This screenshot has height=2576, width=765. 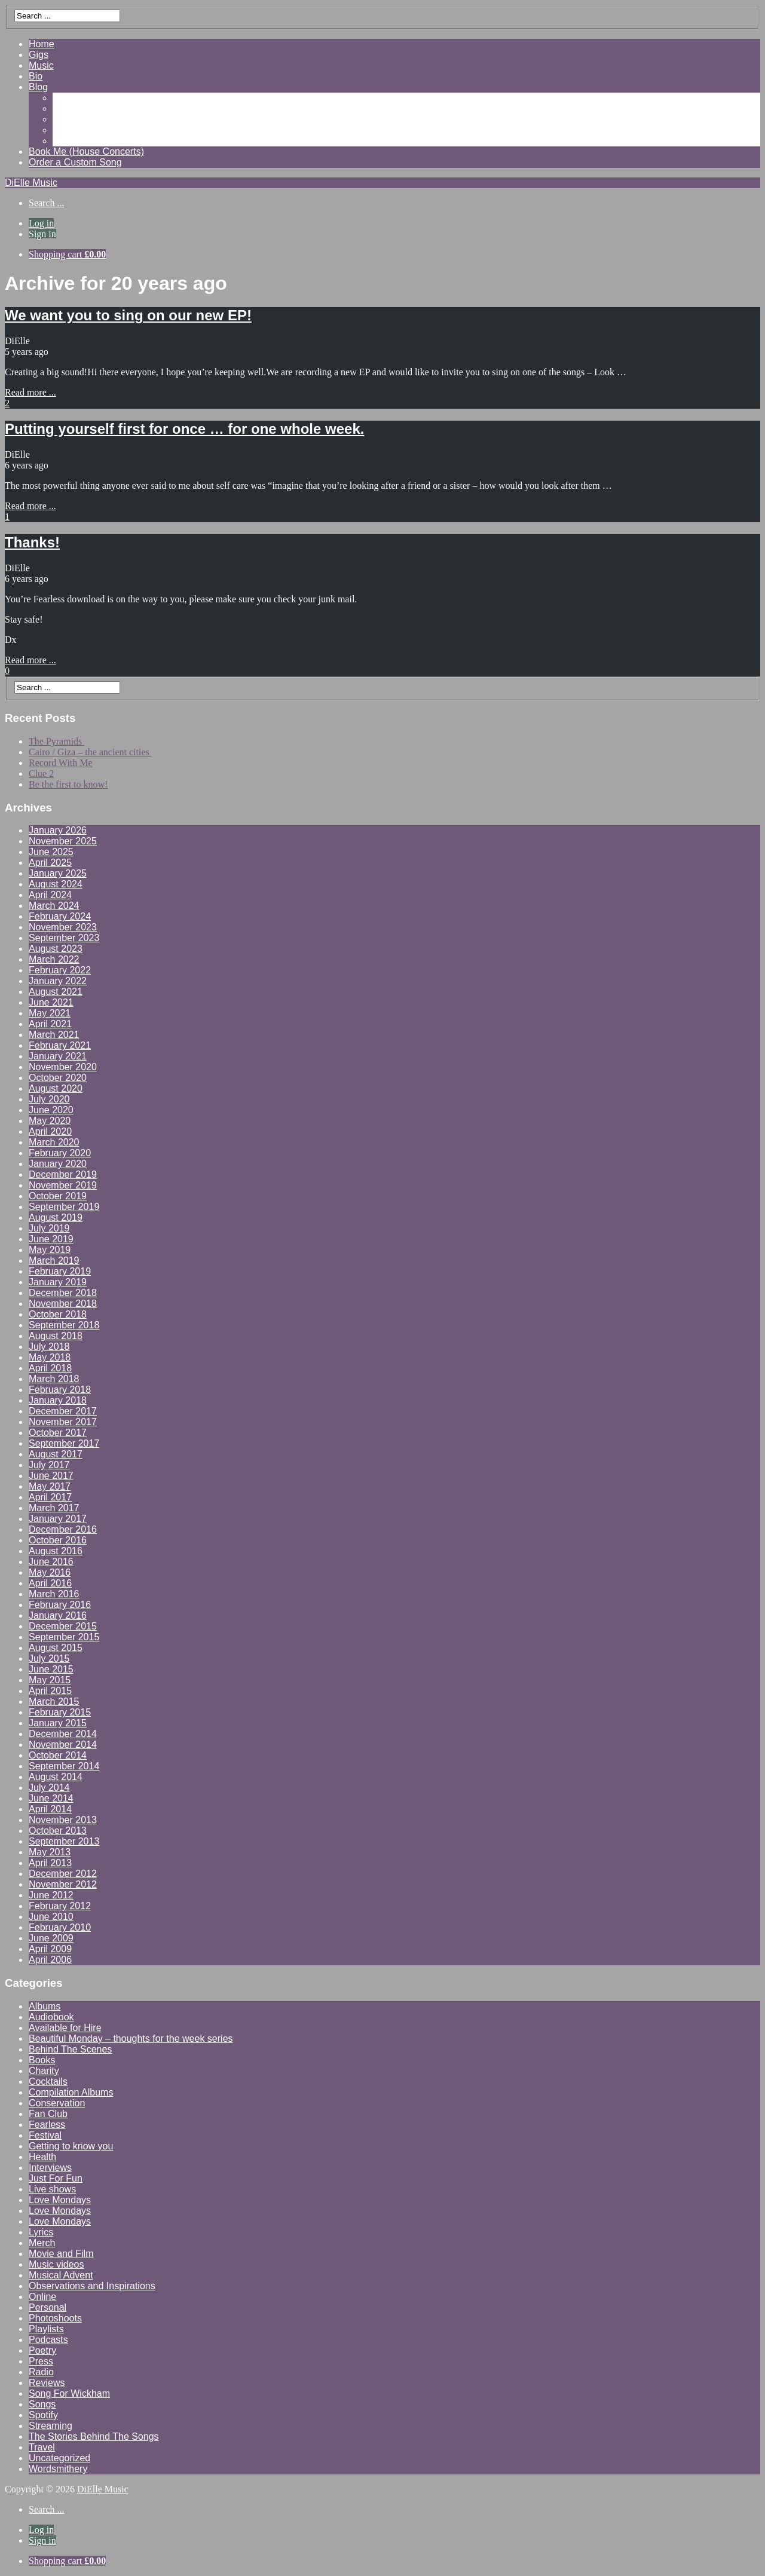 What do you see at coordinates (58, 1056) in the screenshot?
I see `January 2021` at bounding box center [58, 1056].